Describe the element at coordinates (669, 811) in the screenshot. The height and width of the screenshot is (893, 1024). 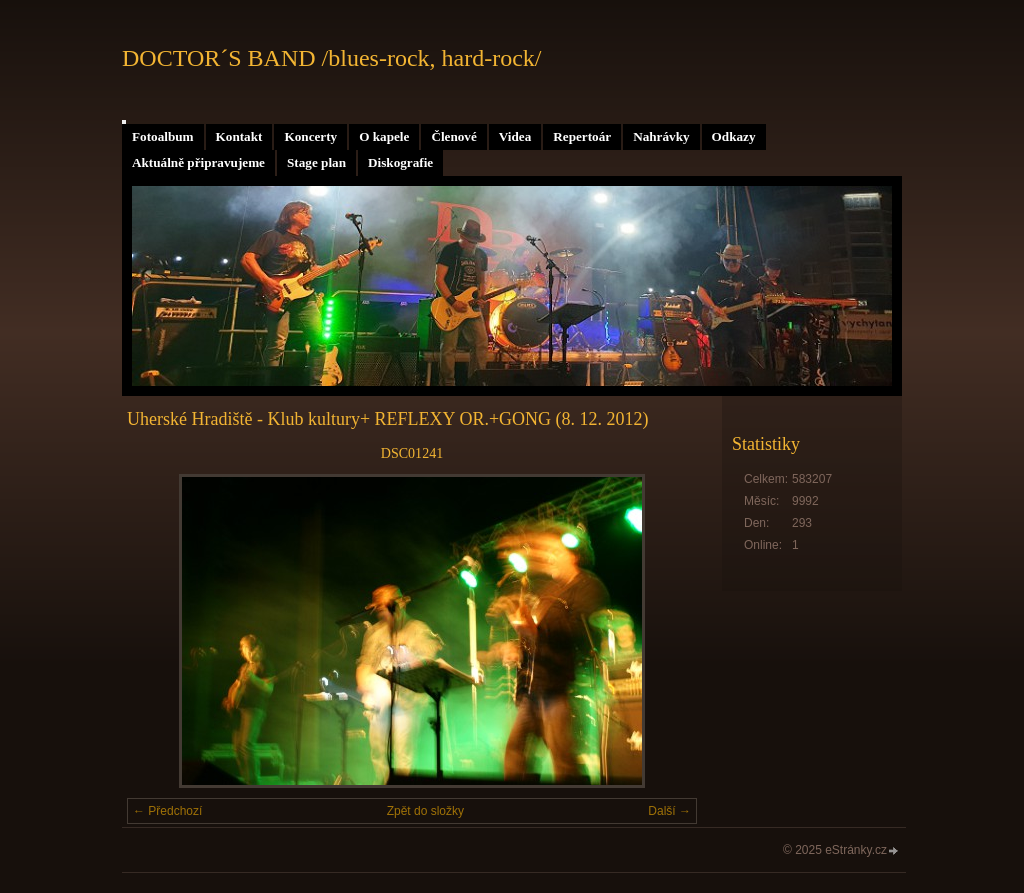
I see `Další →` at that location.